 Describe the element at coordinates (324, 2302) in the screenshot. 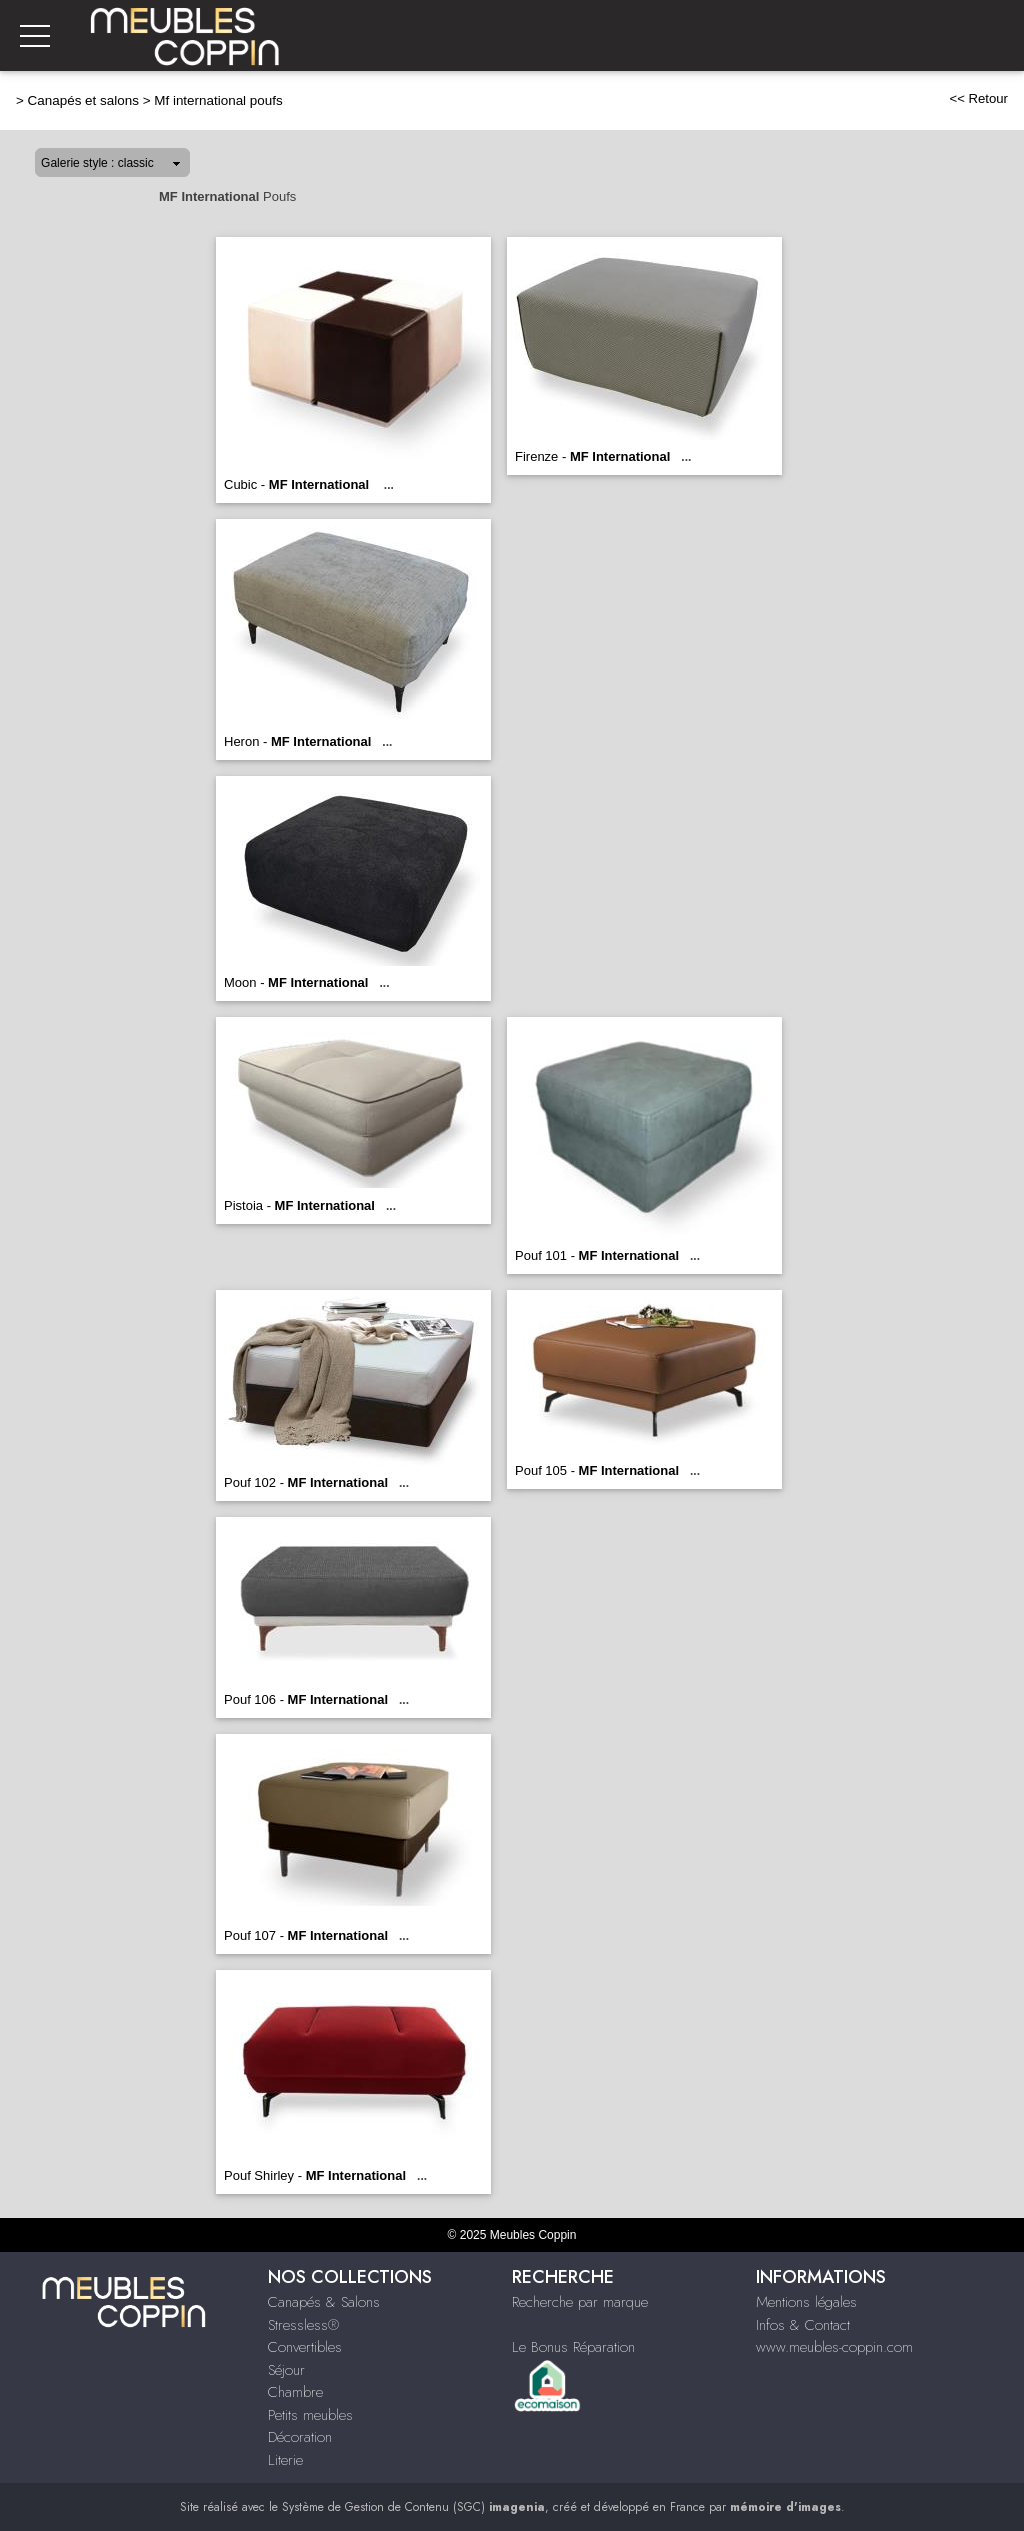

I see `Canapés & Salons` at that location.